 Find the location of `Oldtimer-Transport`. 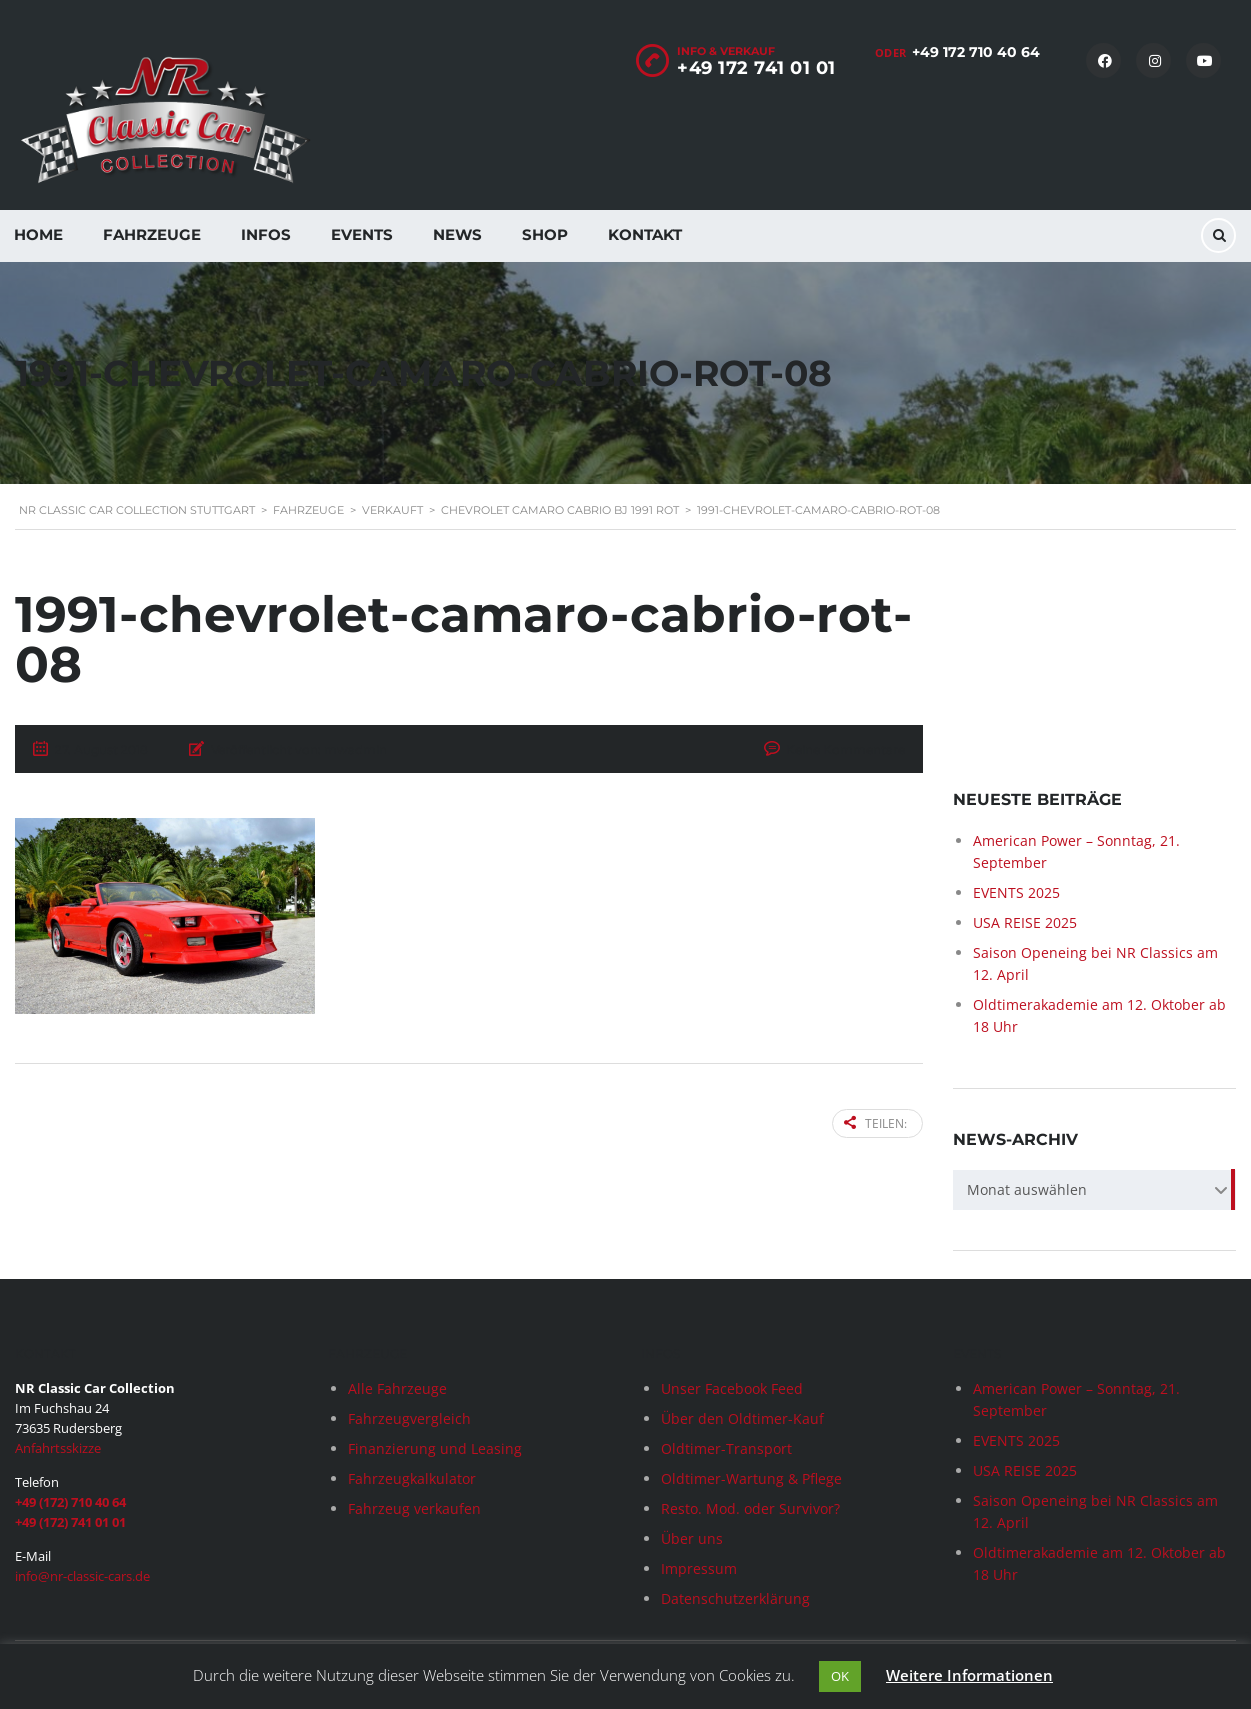

Oldtimer-Transport is located at coordinates (726, 1448).